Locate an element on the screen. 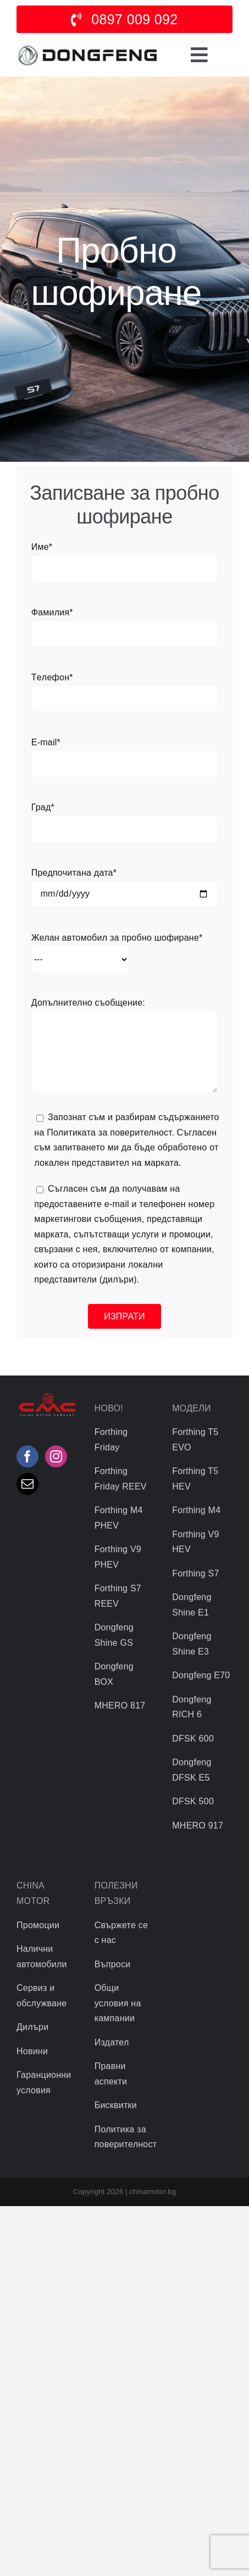 The image size is (249, 2576). Издател is located at coordinates (112, 2042).